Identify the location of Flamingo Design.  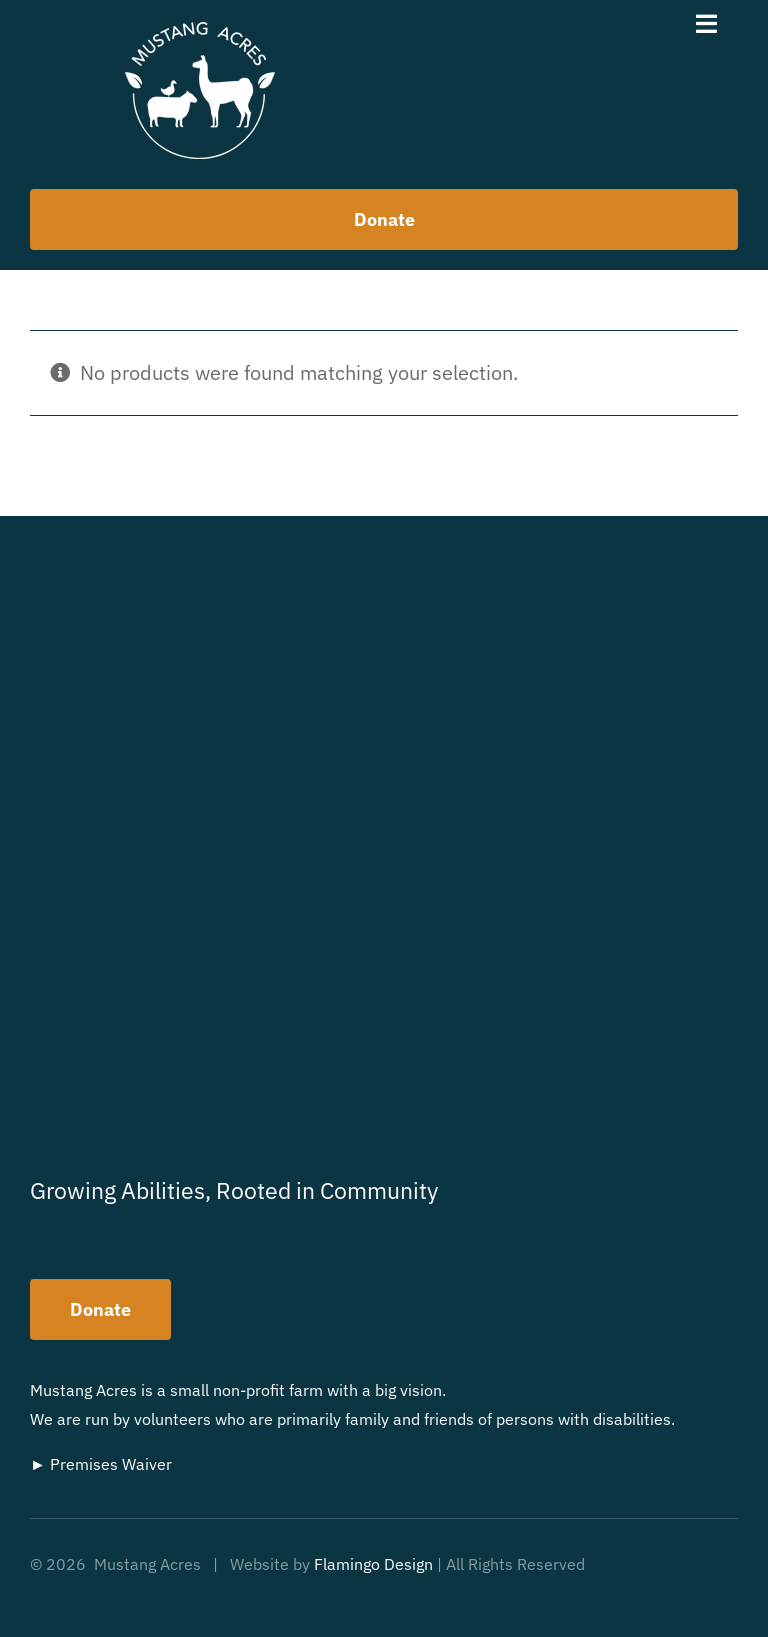
(373, 1564).